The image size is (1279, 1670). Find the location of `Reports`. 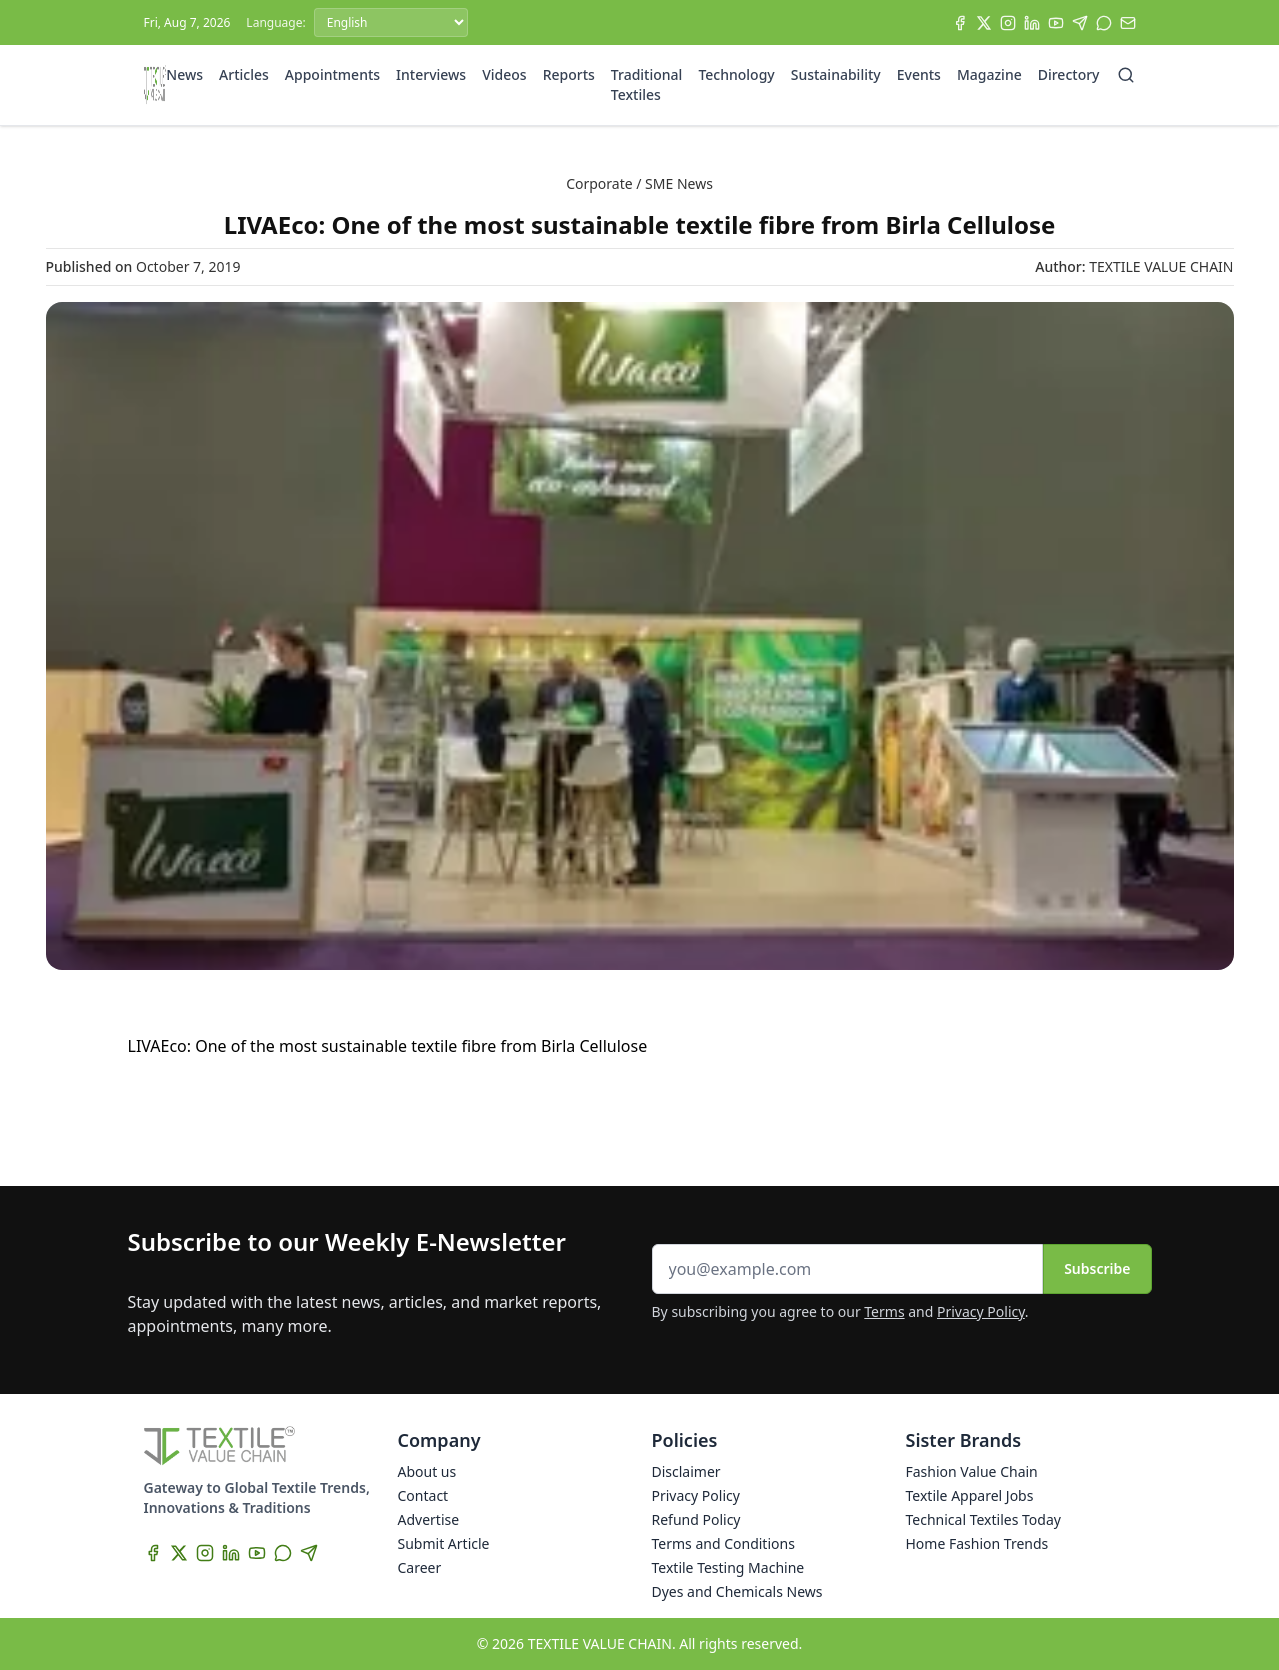

Reports is located at coordinates (569, 74).